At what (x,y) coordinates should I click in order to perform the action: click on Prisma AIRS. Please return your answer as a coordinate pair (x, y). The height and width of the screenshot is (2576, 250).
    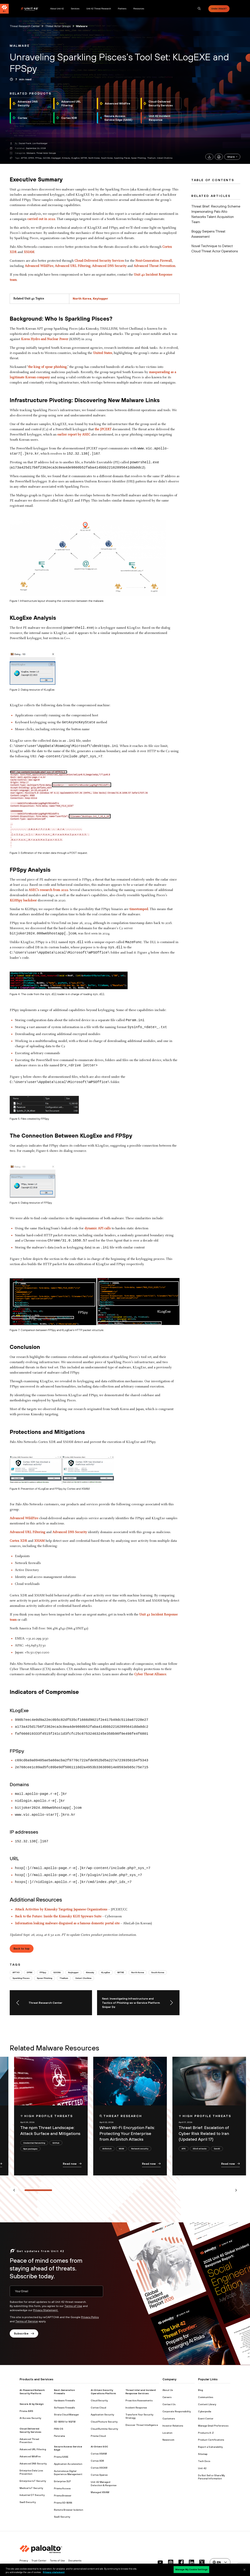
    Looking at the image, I should click on (26, 2411).